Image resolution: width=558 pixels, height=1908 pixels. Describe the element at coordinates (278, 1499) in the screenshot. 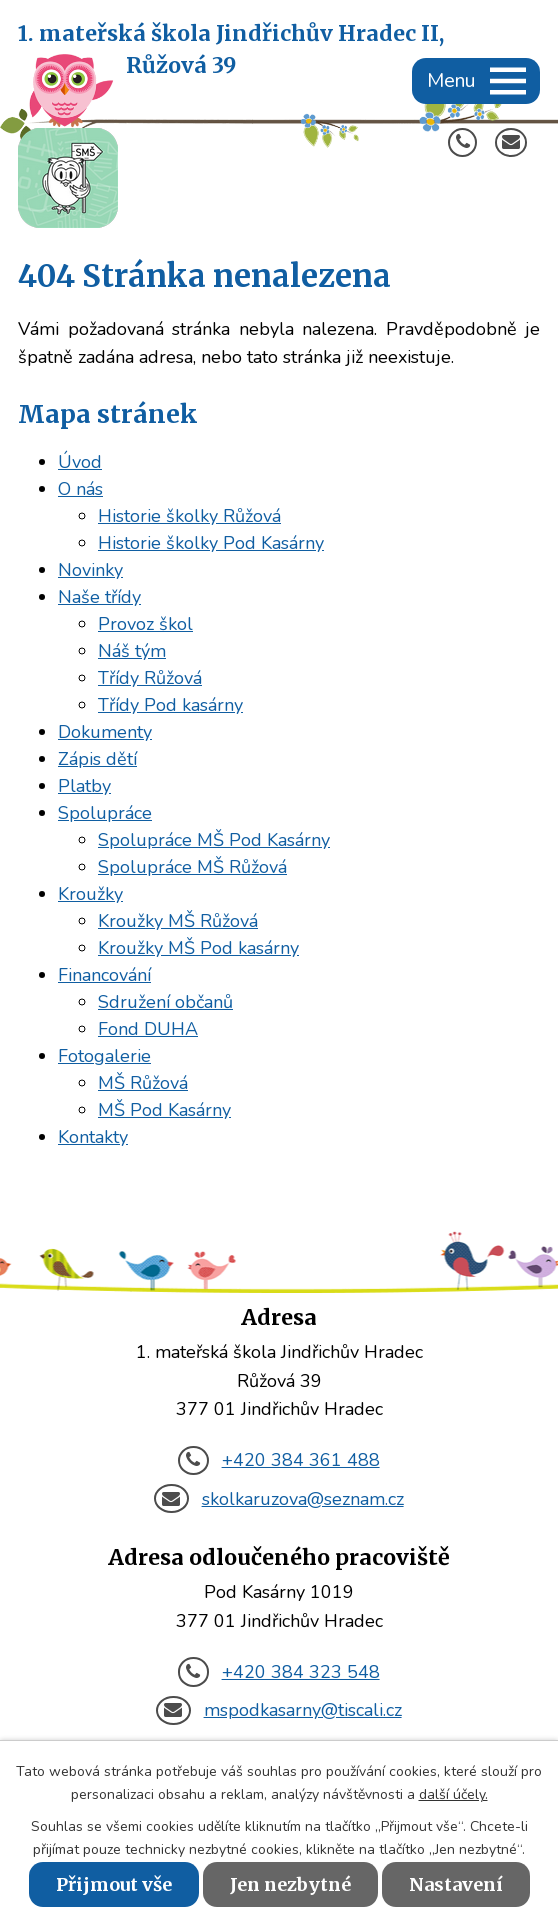

I see `skolkaruzova@seznam.cz` at that location.